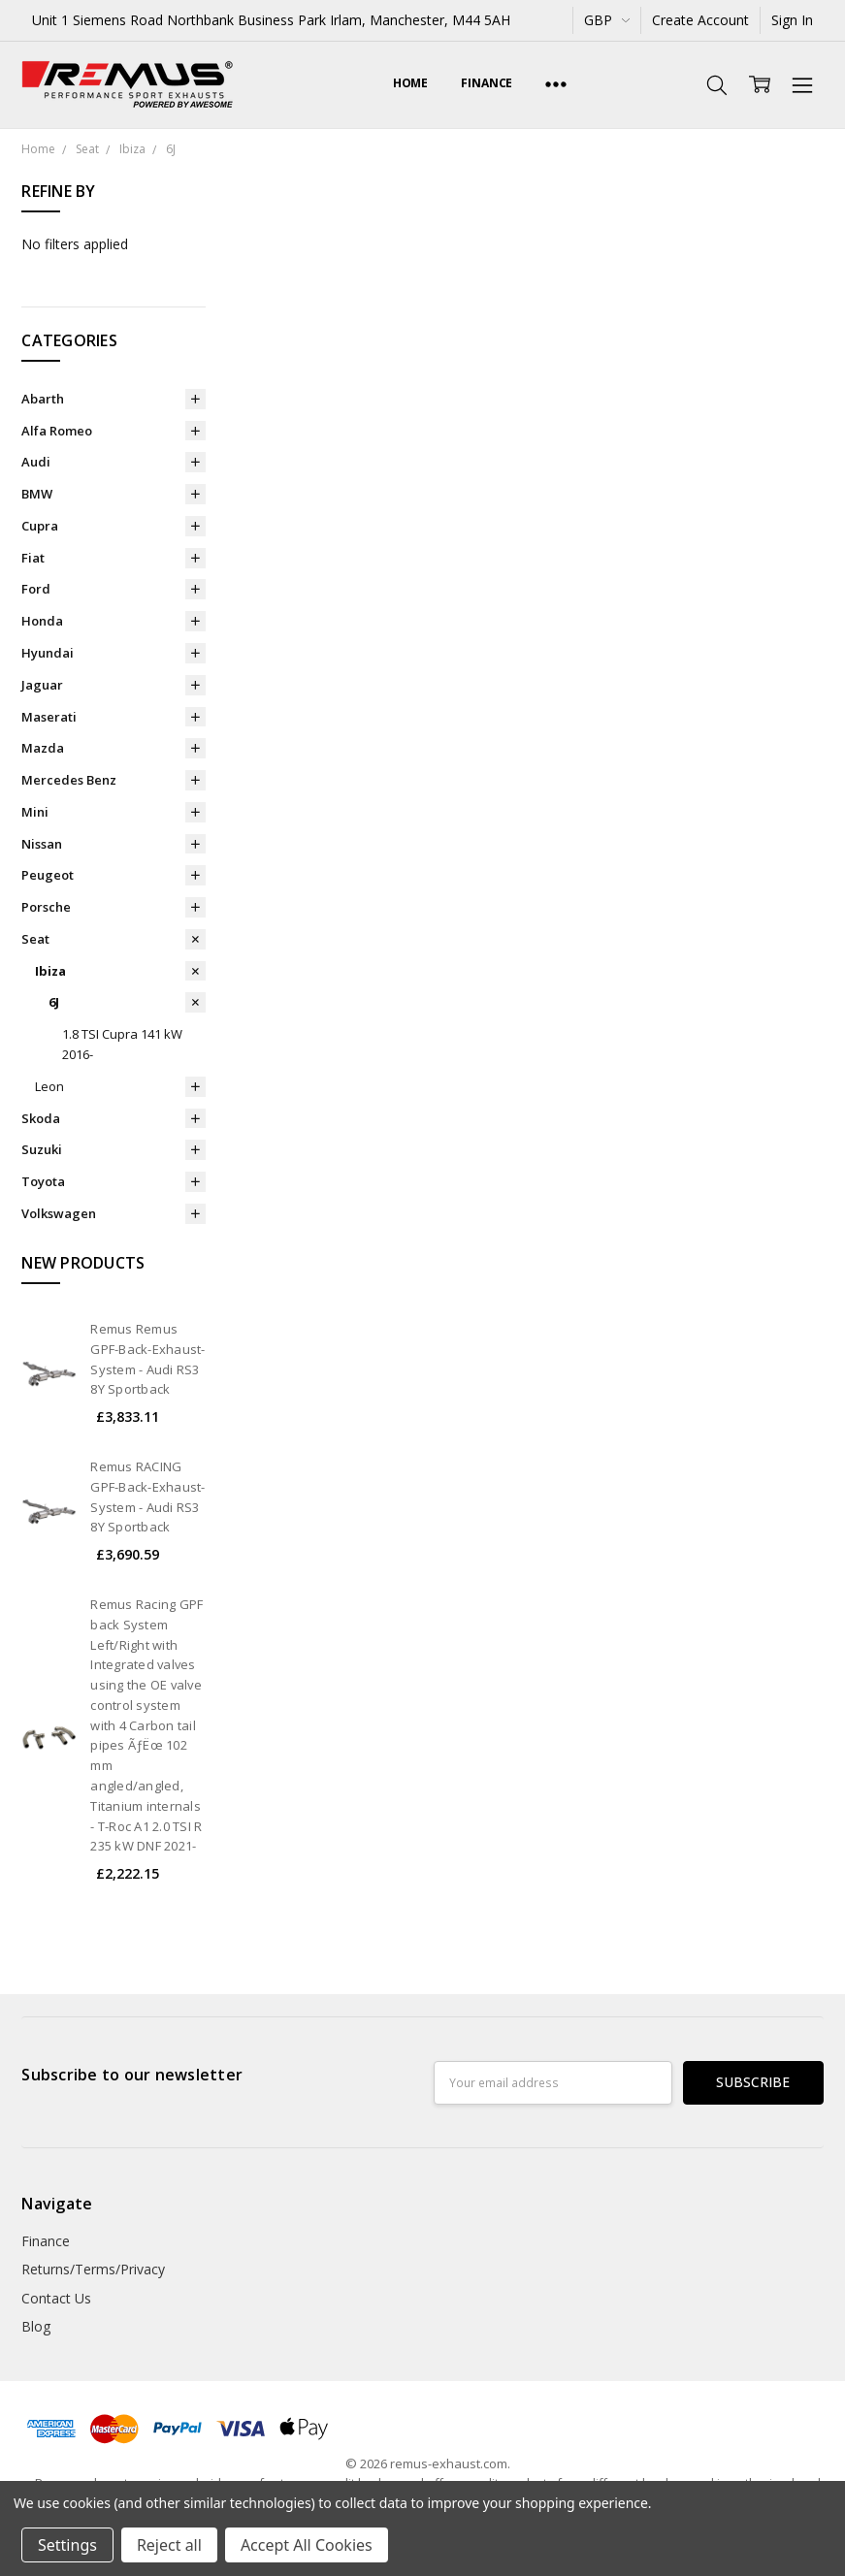 The width and height of the screenshot is (845, 2576). I want to click on Mercedes Benz, so click(68, 780).